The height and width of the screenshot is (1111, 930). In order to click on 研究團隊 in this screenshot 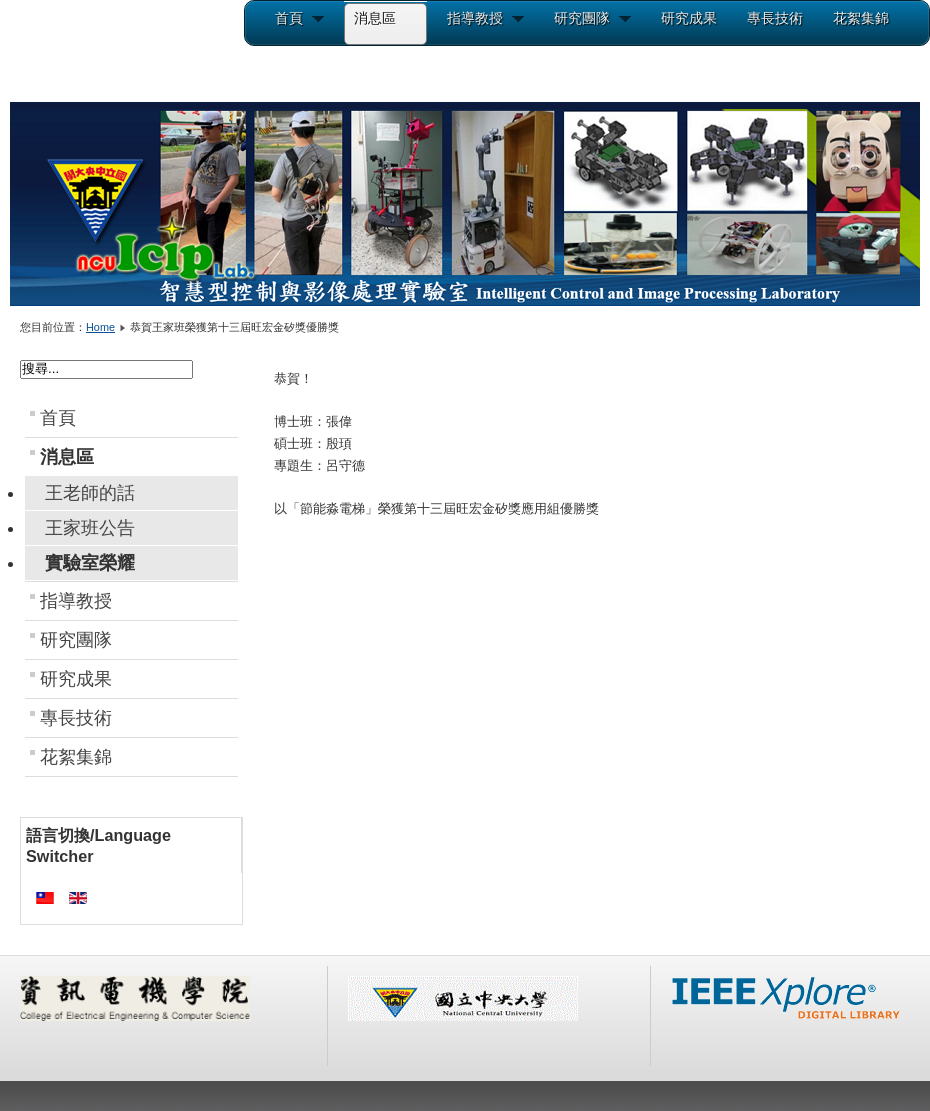, I will do `click(76, 640)`.